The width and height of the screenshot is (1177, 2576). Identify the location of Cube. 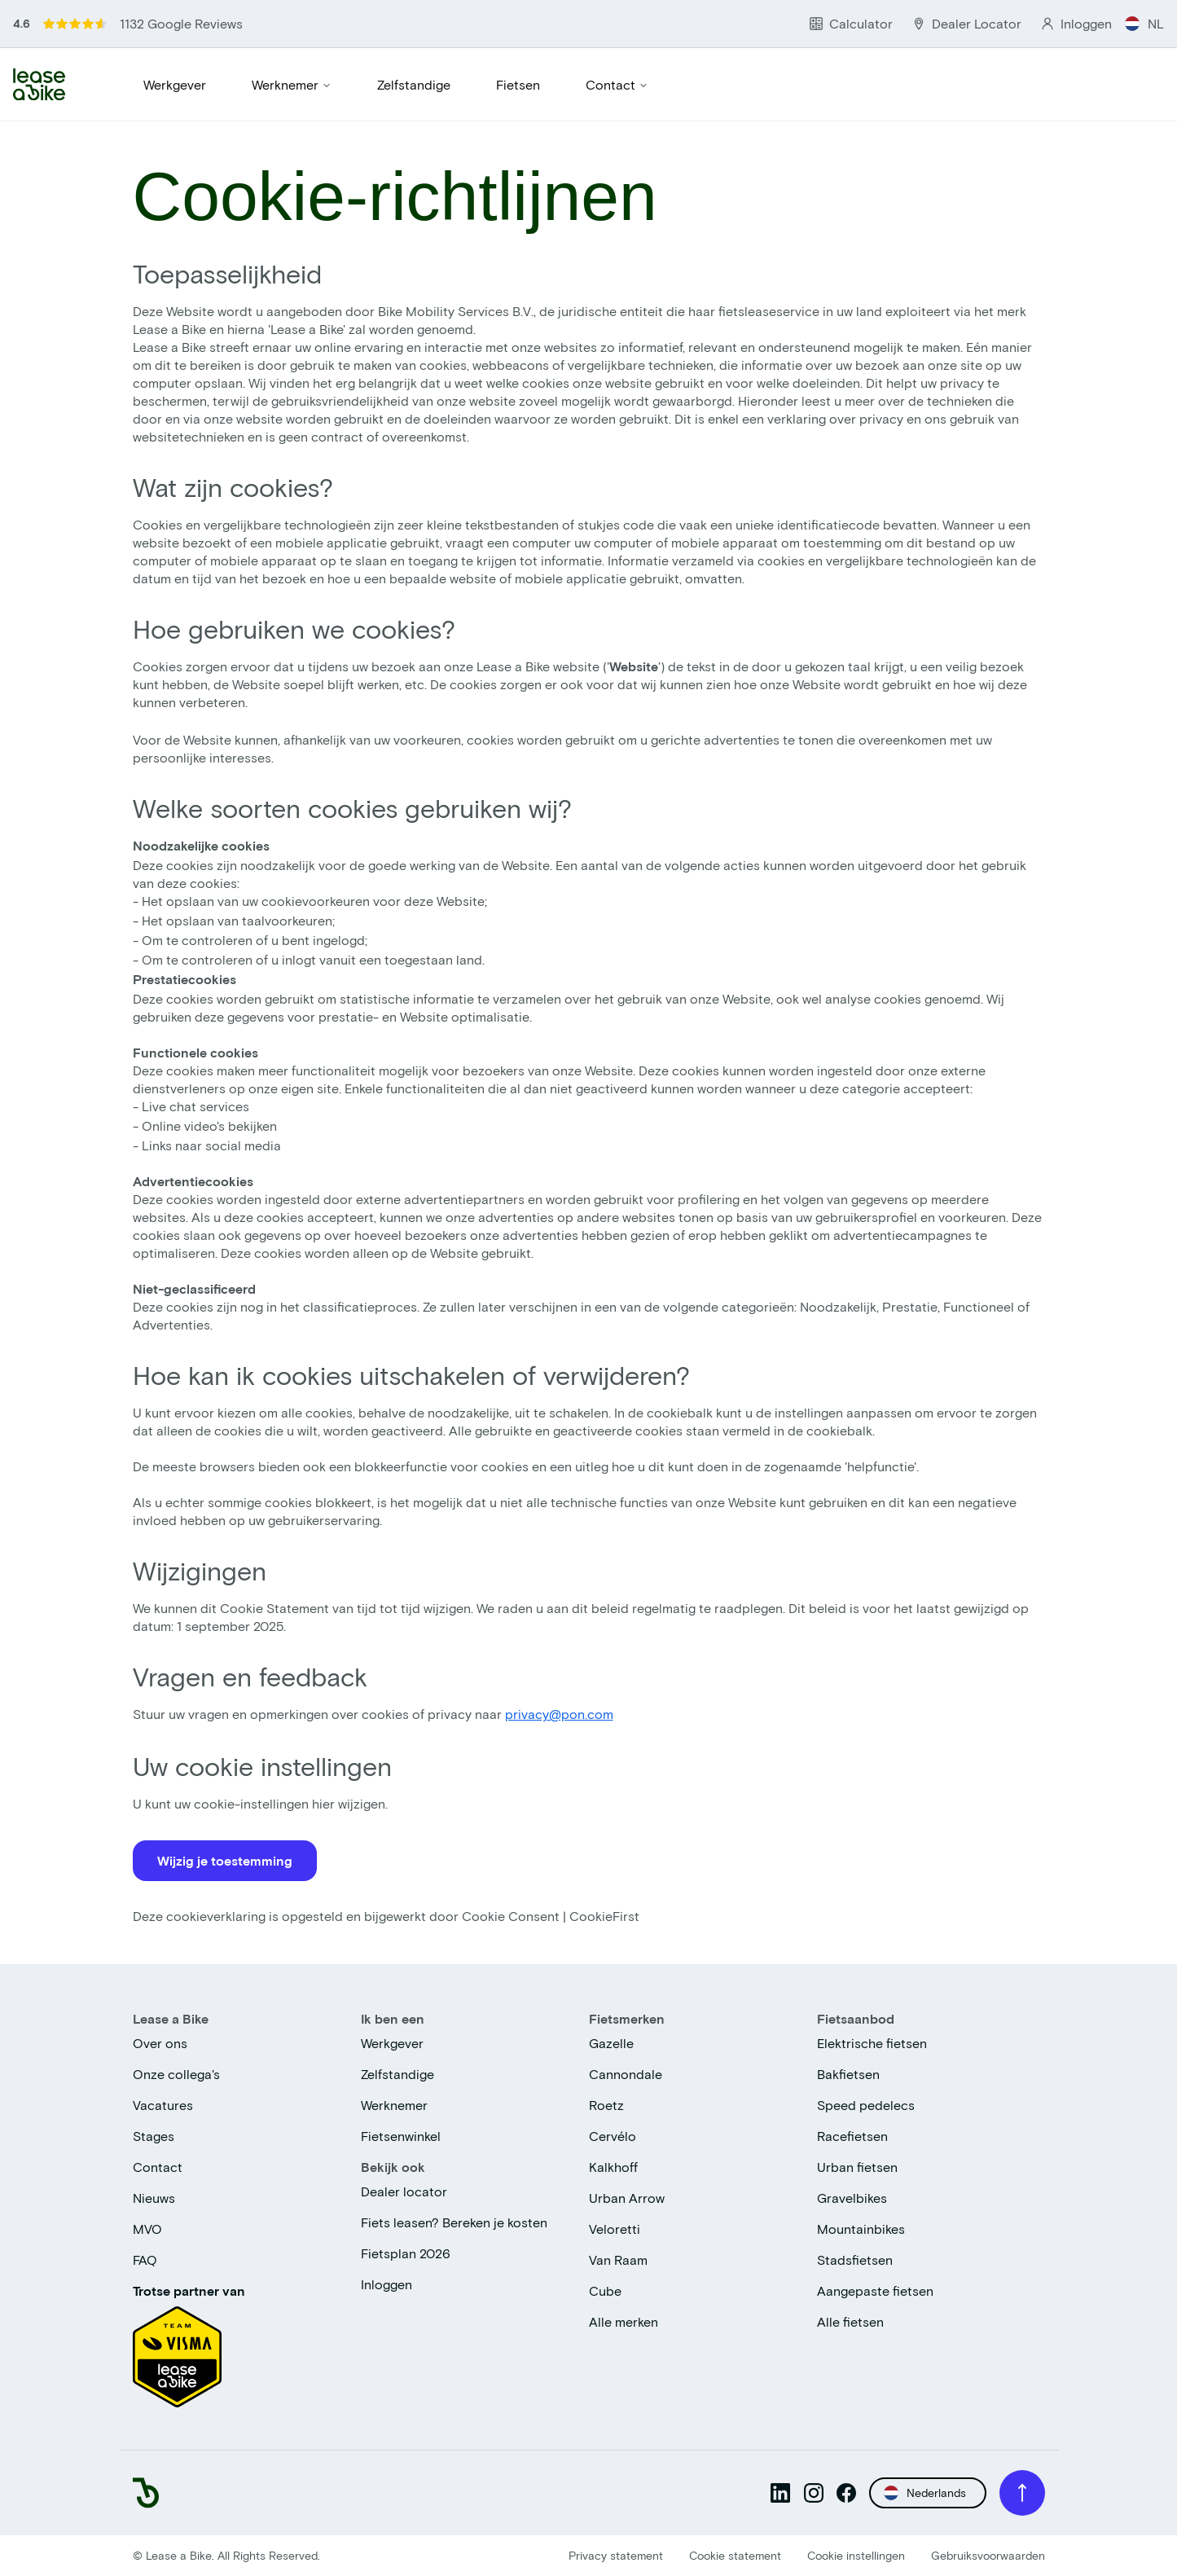
(605, 2290).